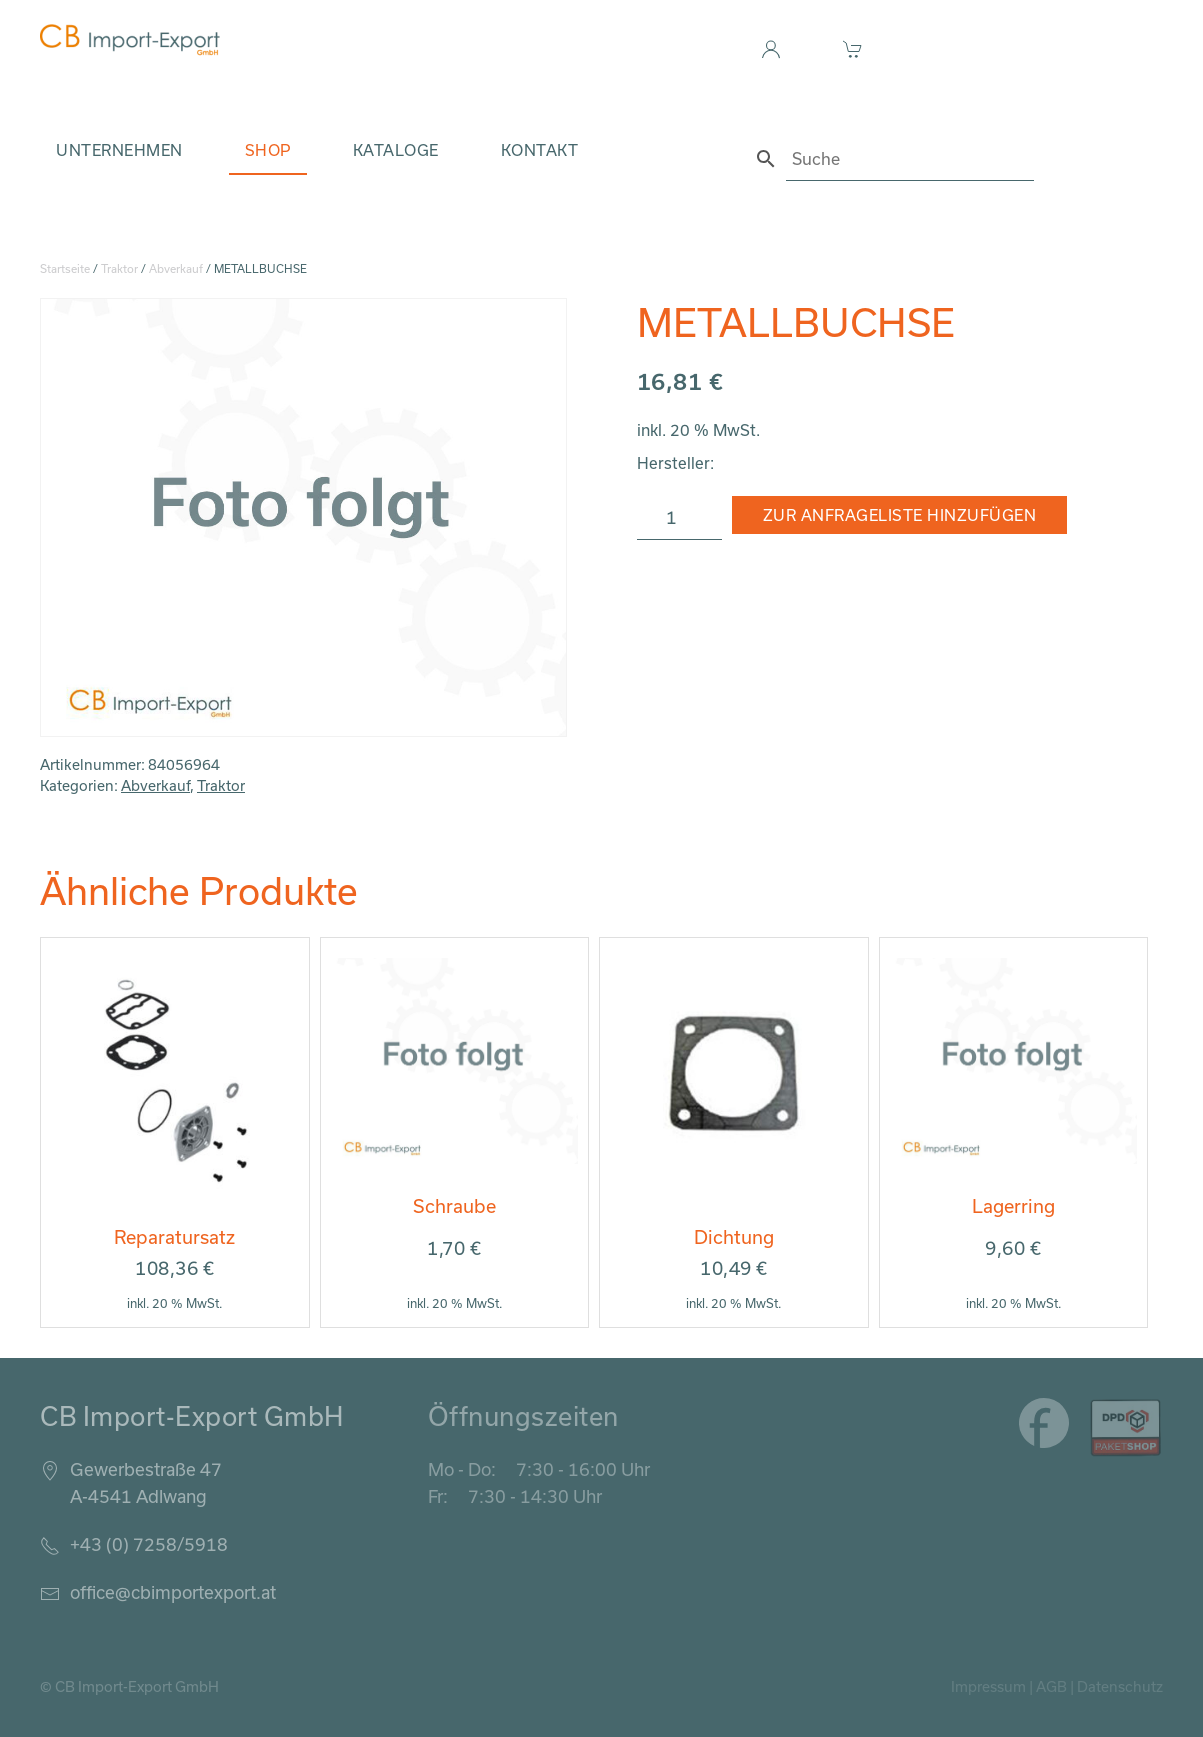 Image resolution: width=1203 pixels, height=1737 pixels. Describe the element at coordinates (900, 515) in the screenshot. I see `Zur Anfrageliste hinzufügen` at that location.